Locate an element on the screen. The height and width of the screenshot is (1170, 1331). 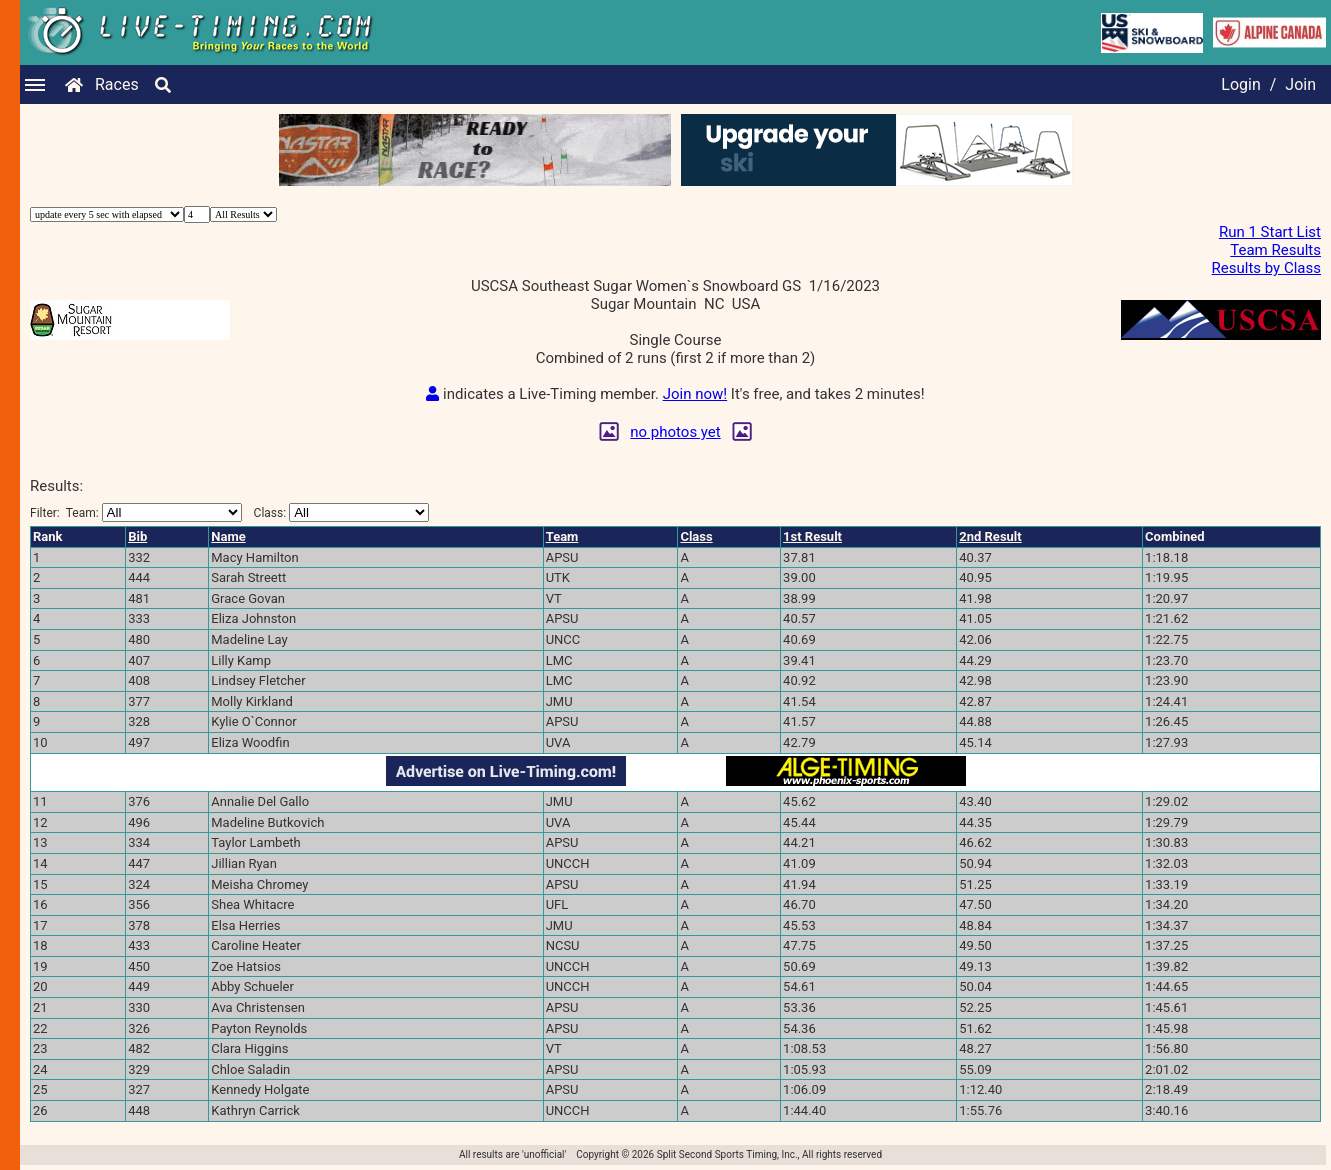
1st Result is located at coordinates (812, 536).